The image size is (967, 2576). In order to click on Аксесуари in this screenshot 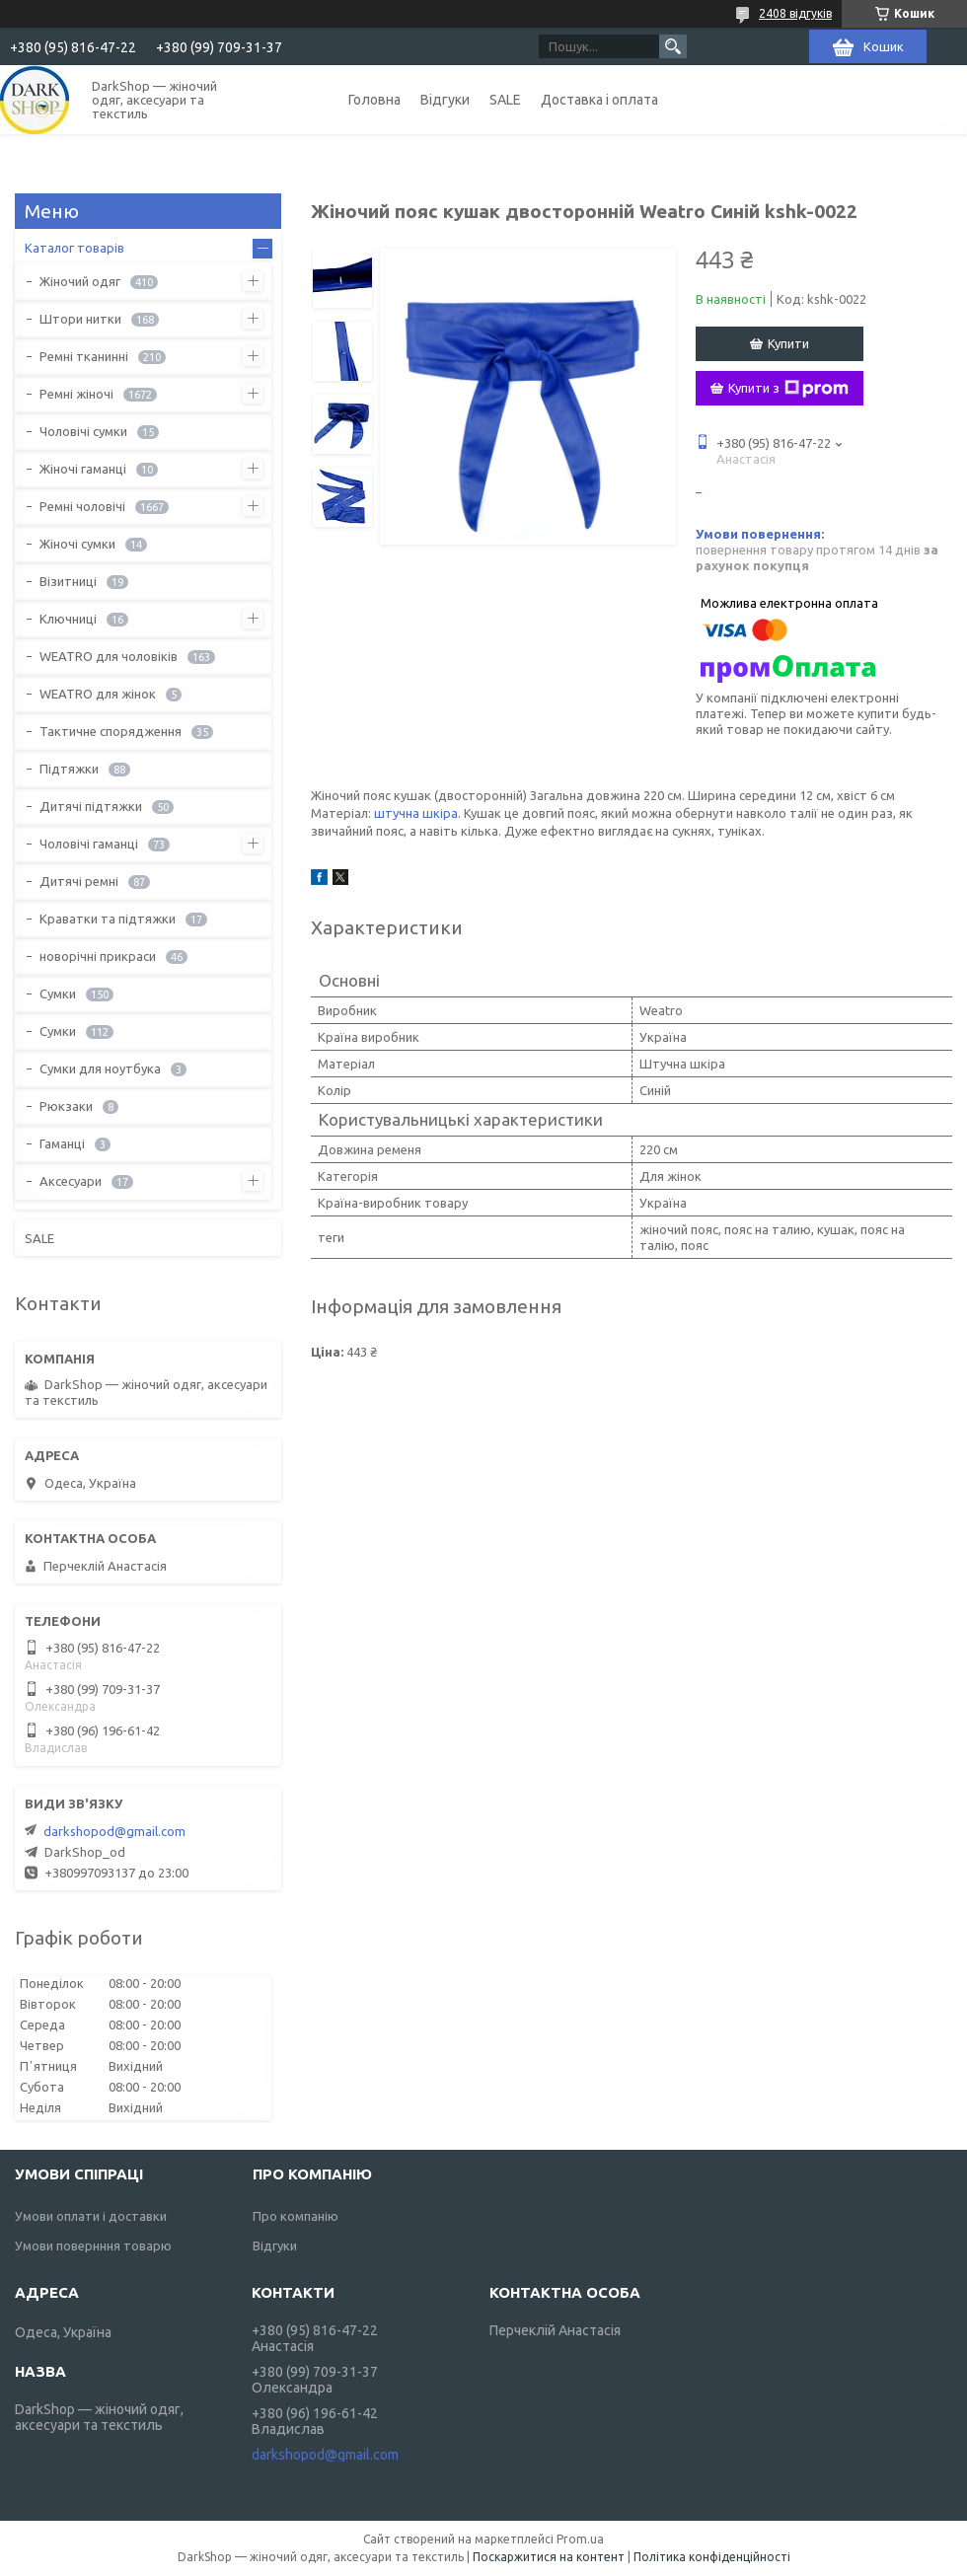, I will do `click(70, 1181)`.